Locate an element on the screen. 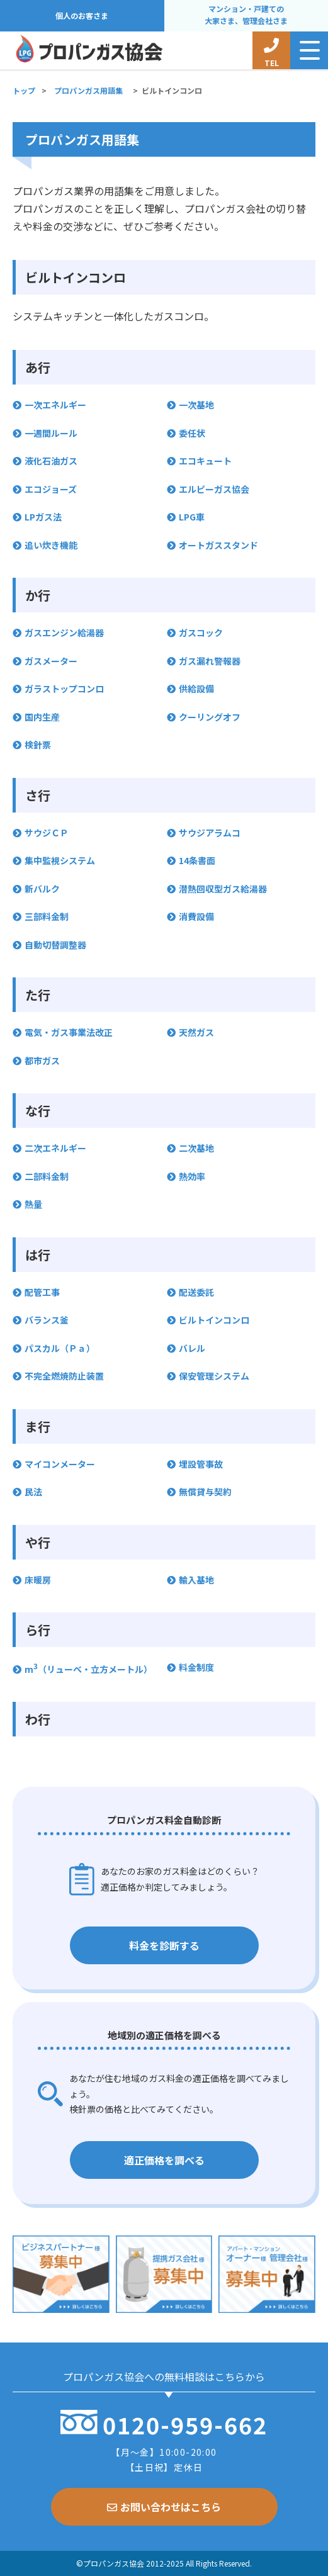  サウジアラムコ is located at coordinates (209, 832).